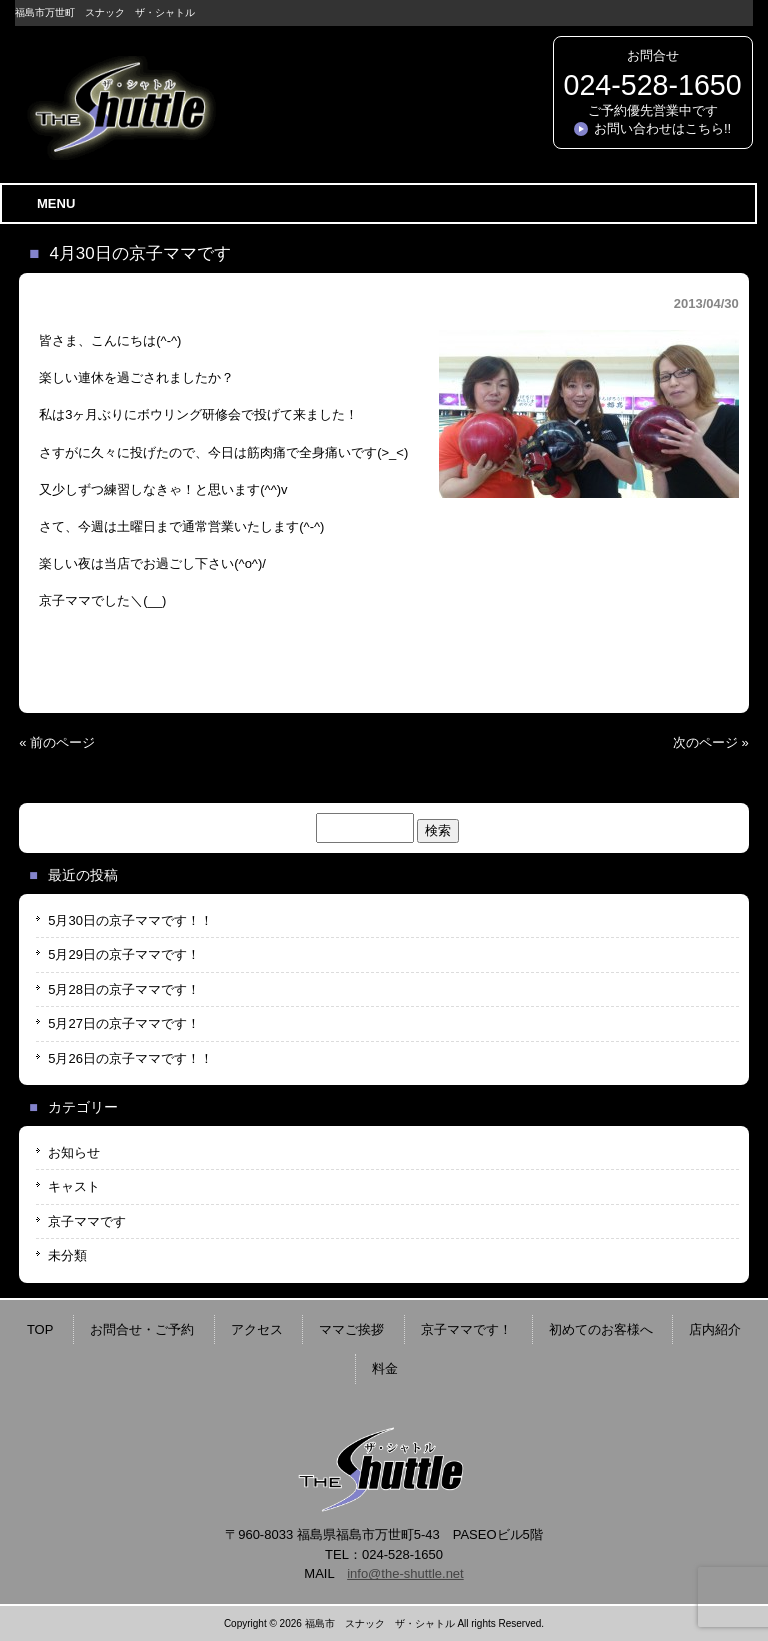 The height and width of the screenshot is (1641, 768). What do you see at coordinates (466, 1329) in the screenshot?
I see `京子ママです！` at bounding box center [466, 1329].